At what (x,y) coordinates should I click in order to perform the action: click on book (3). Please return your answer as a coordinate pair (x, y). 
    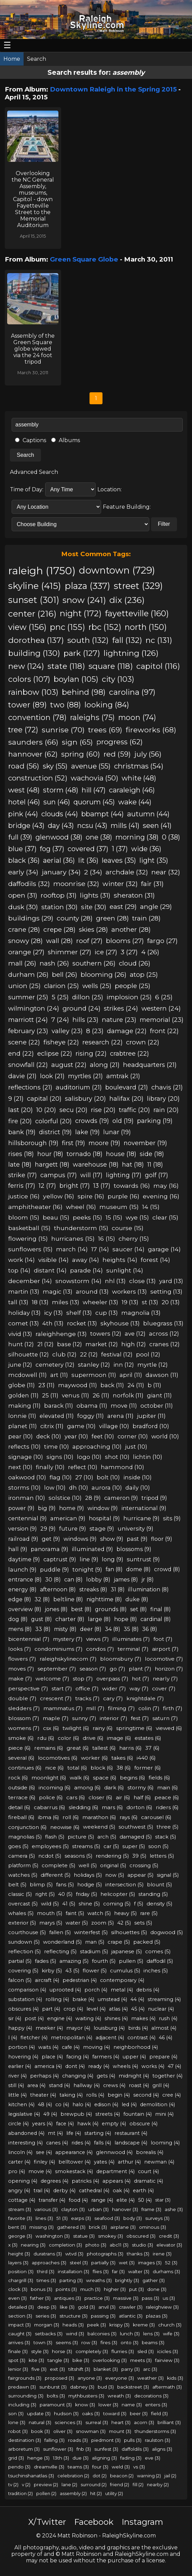
    Looking at the image, I should click on (40, 2431).